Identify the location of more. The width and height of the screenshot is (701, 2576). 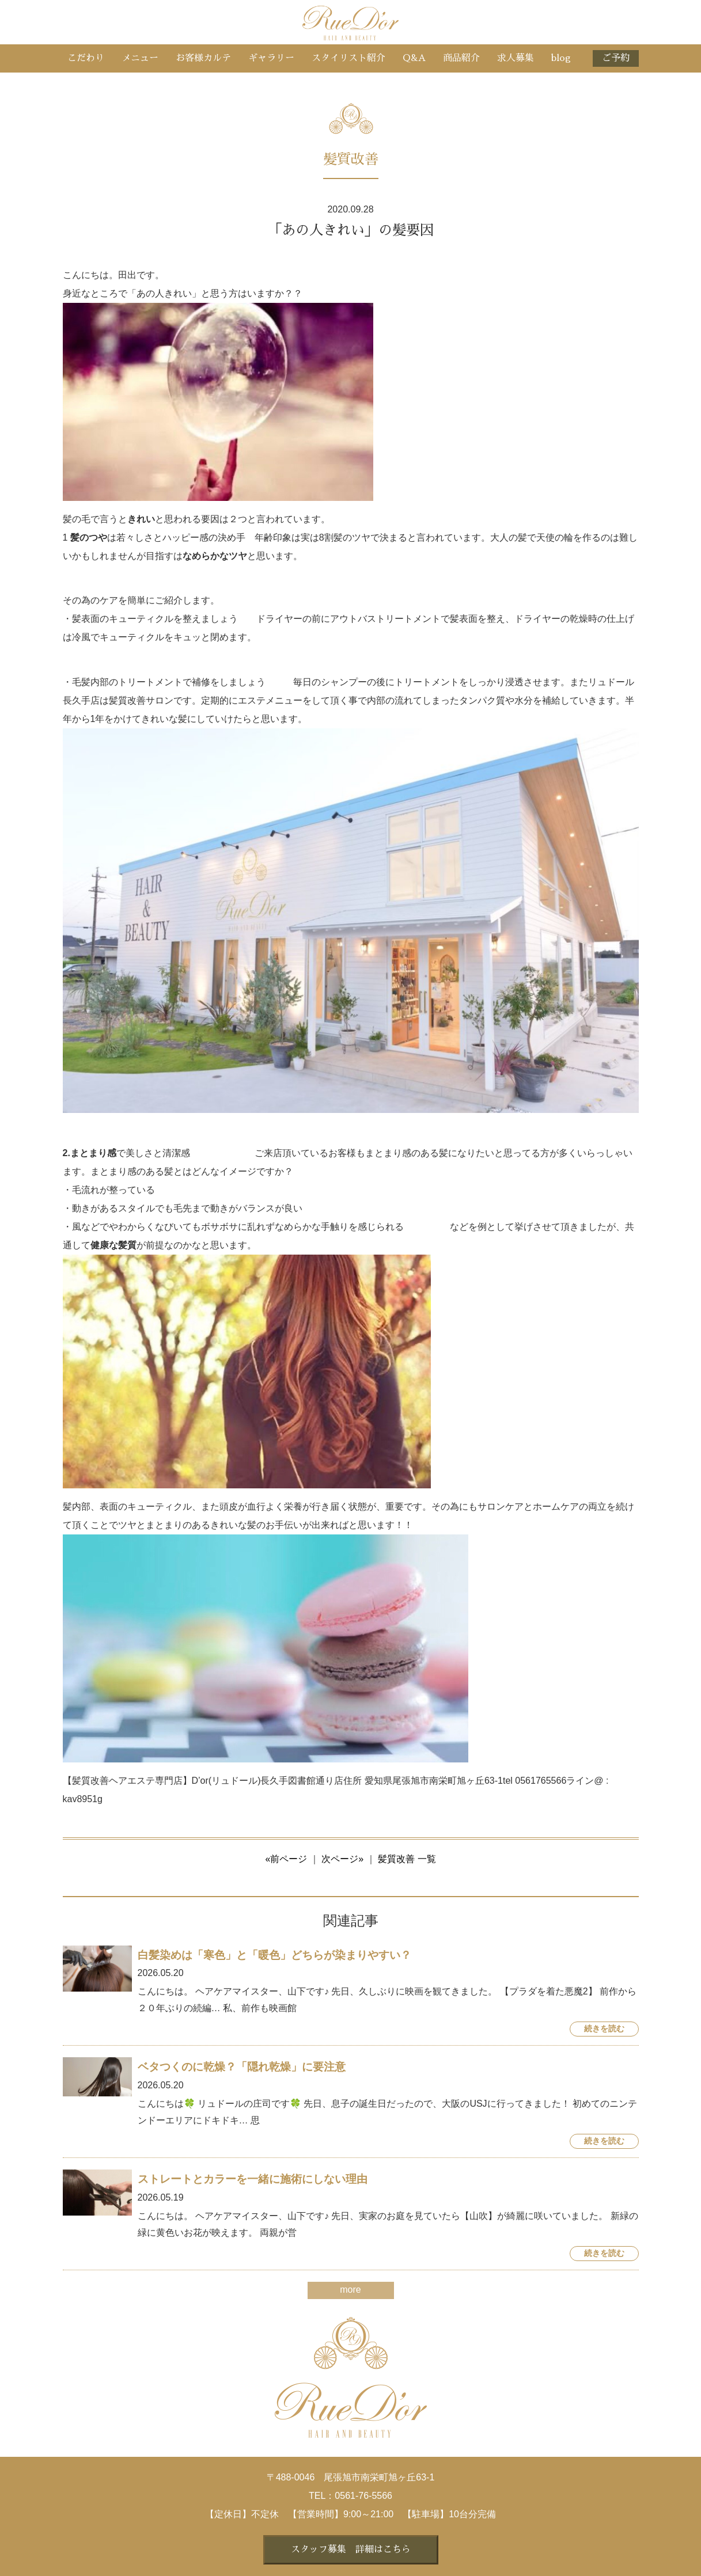
(350, 2289).